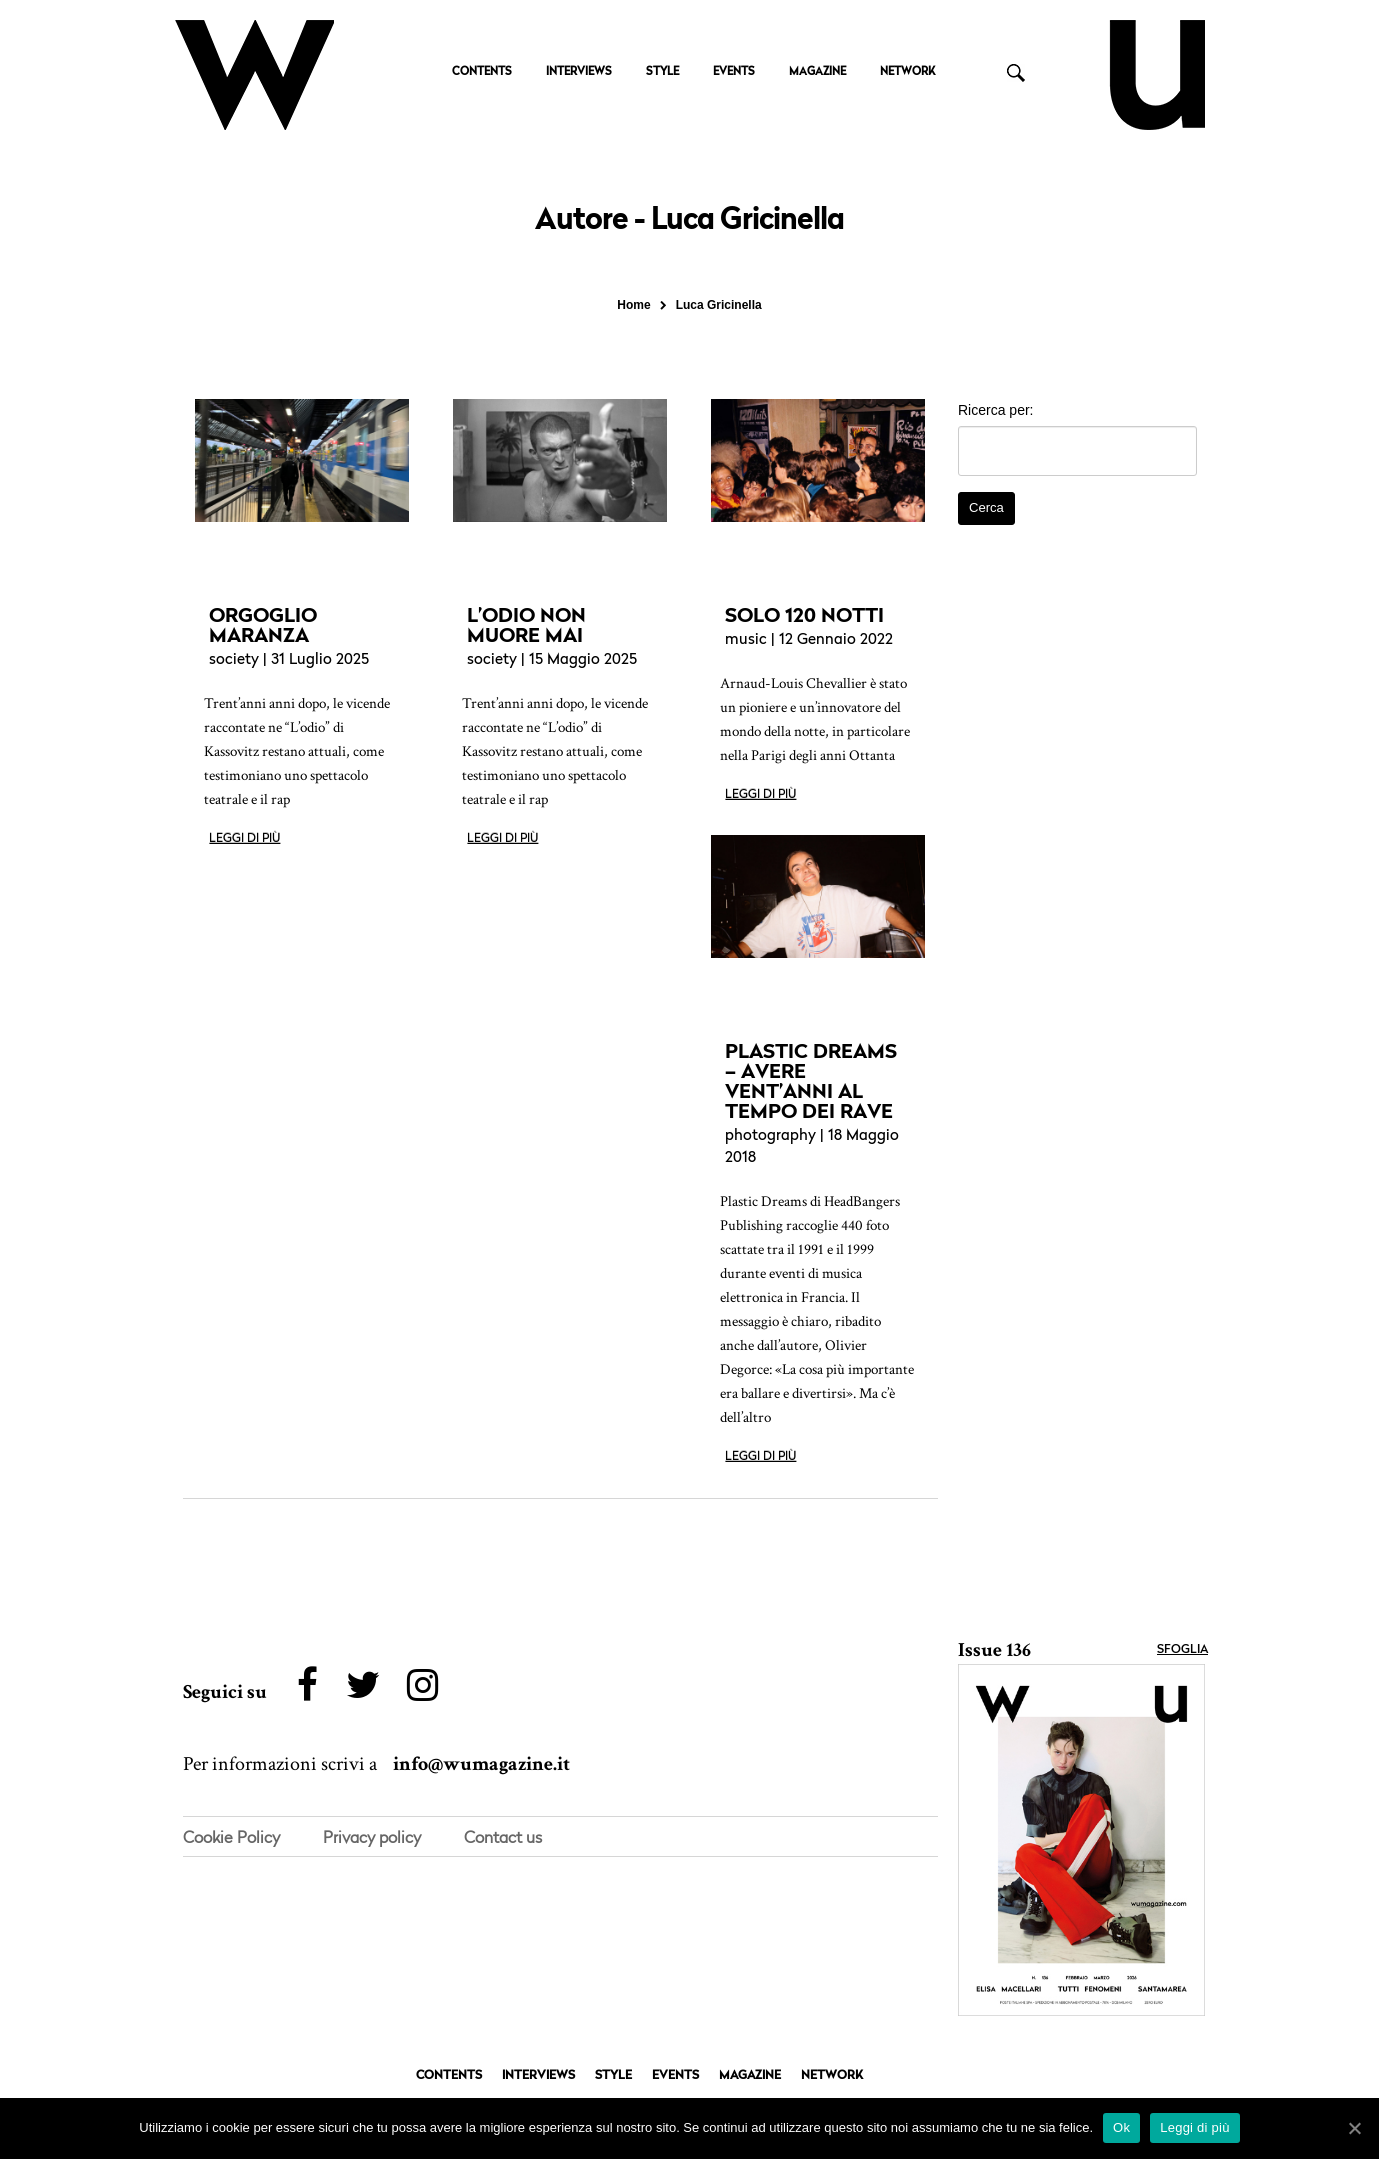 This screenshot has height=2159, width=1379. What do you see at coordinates (907, 72) in the screenshot?
I see `NETWORK` at bounding box center [907, 72].